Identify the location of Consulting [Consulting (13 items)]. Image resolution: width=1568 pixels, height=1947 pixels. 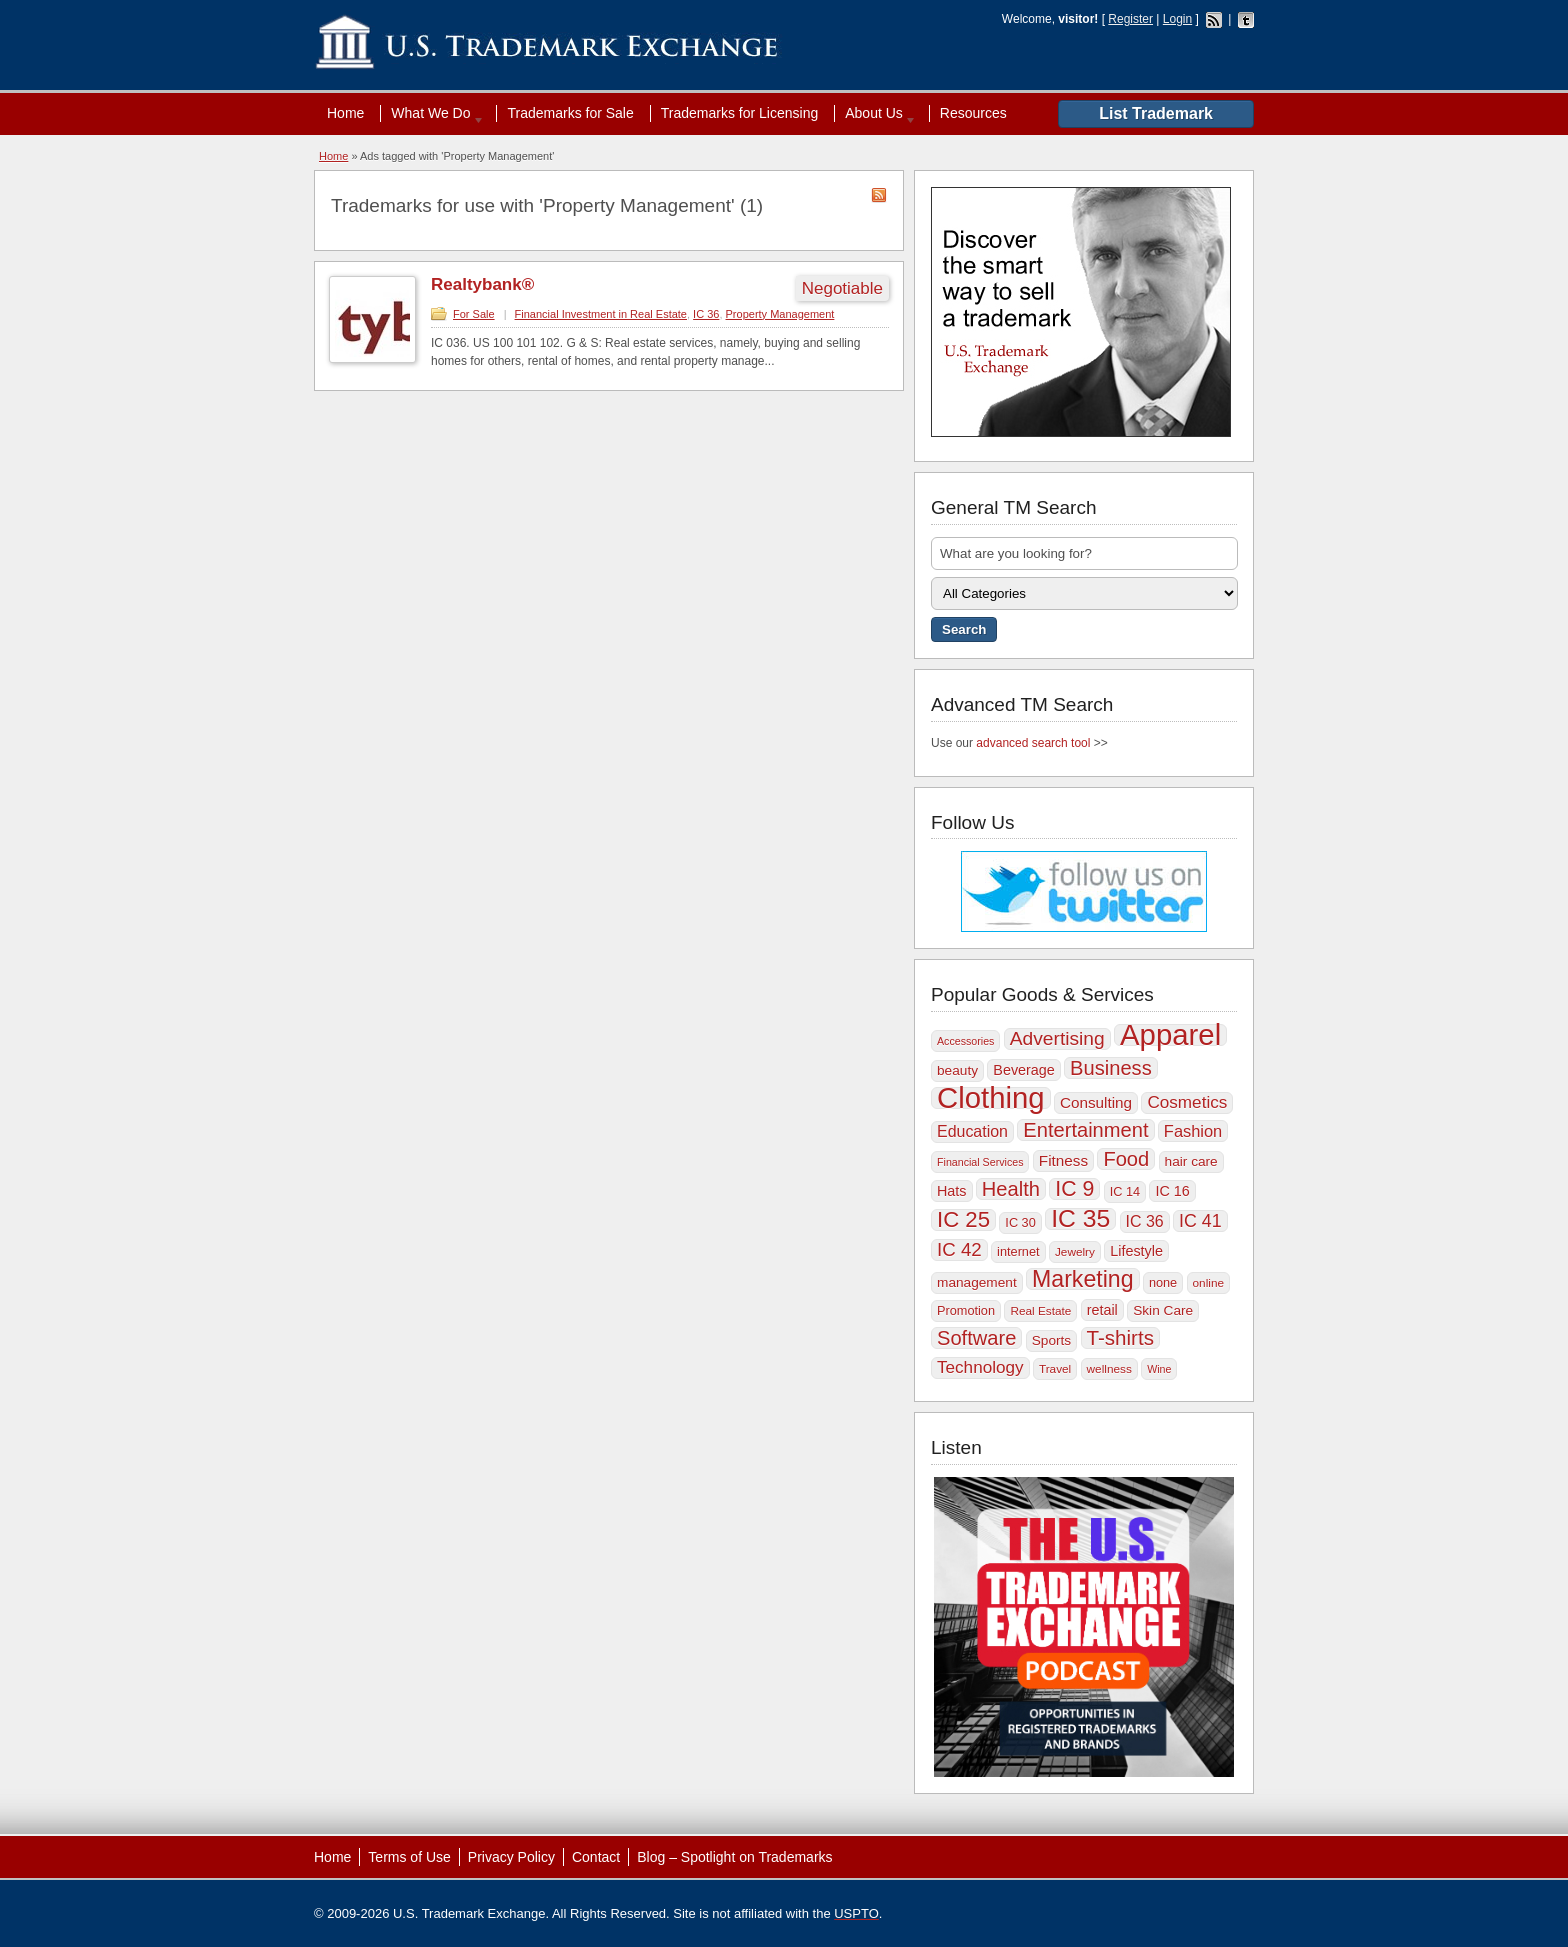
(1096, 1102).